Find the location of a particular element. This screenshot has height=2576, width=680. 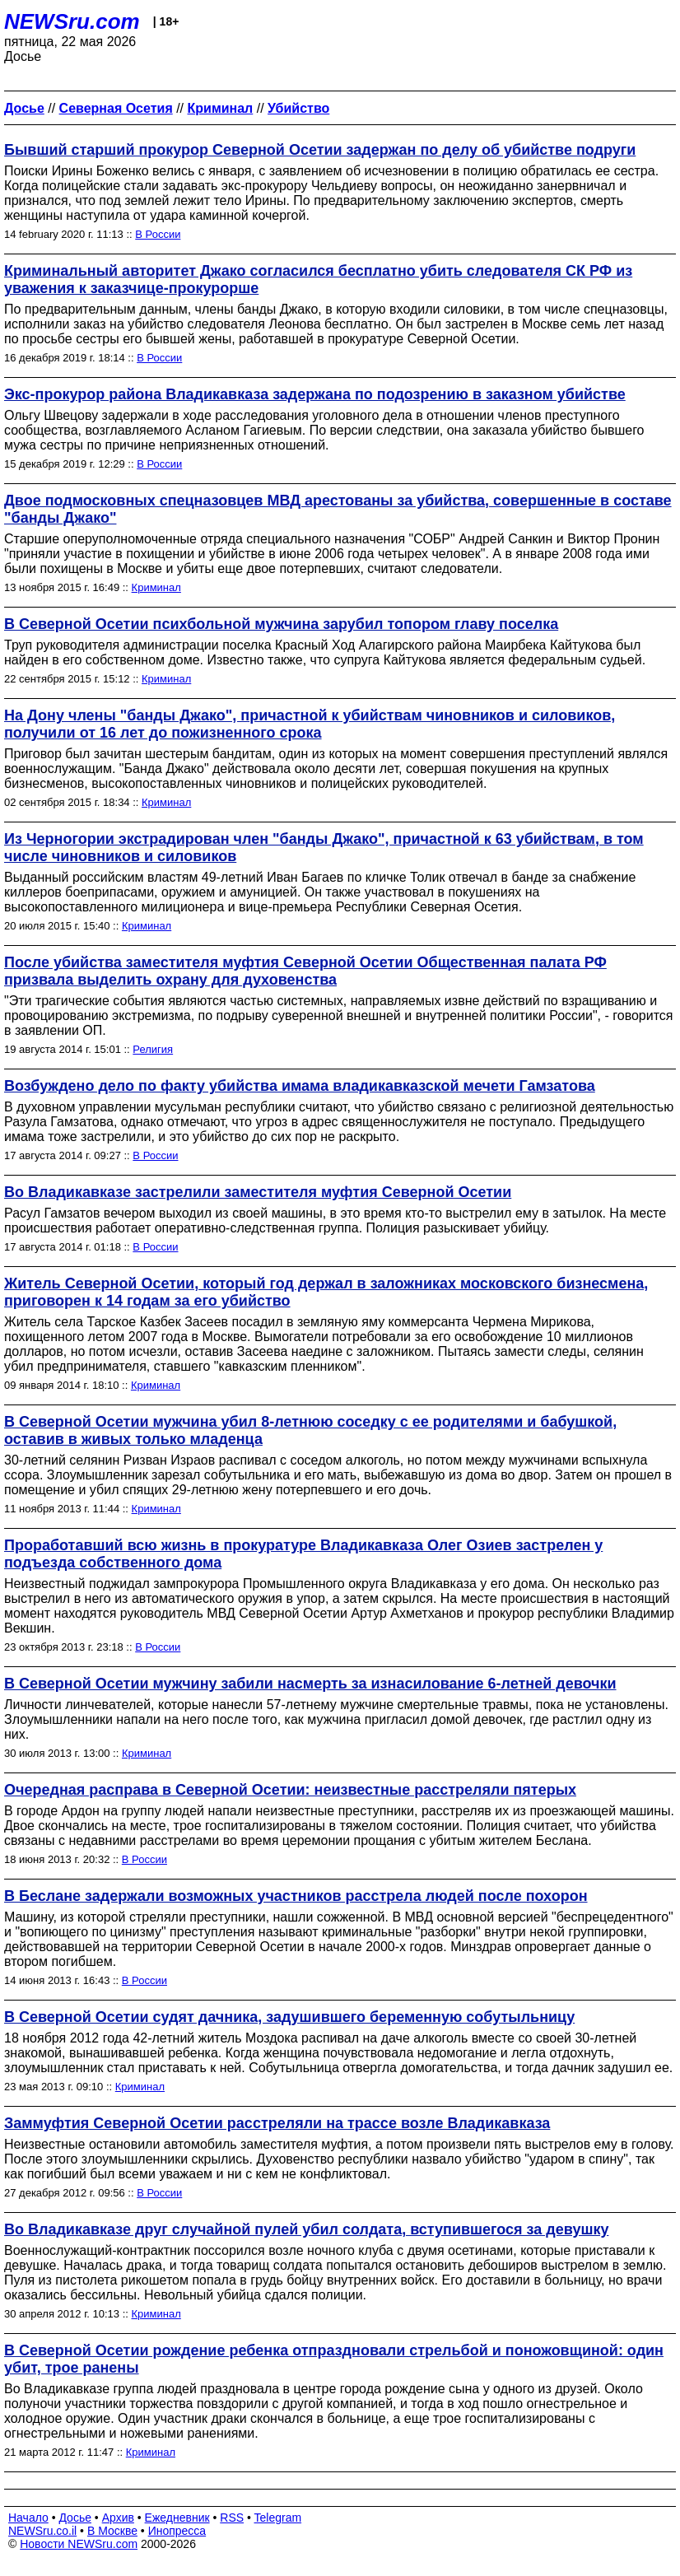

Из Черногории экстрадирован член "банды Джако", причастной к 63 убийствам, в том числе чиновников и силовиков is located at coordinates (324, 847).